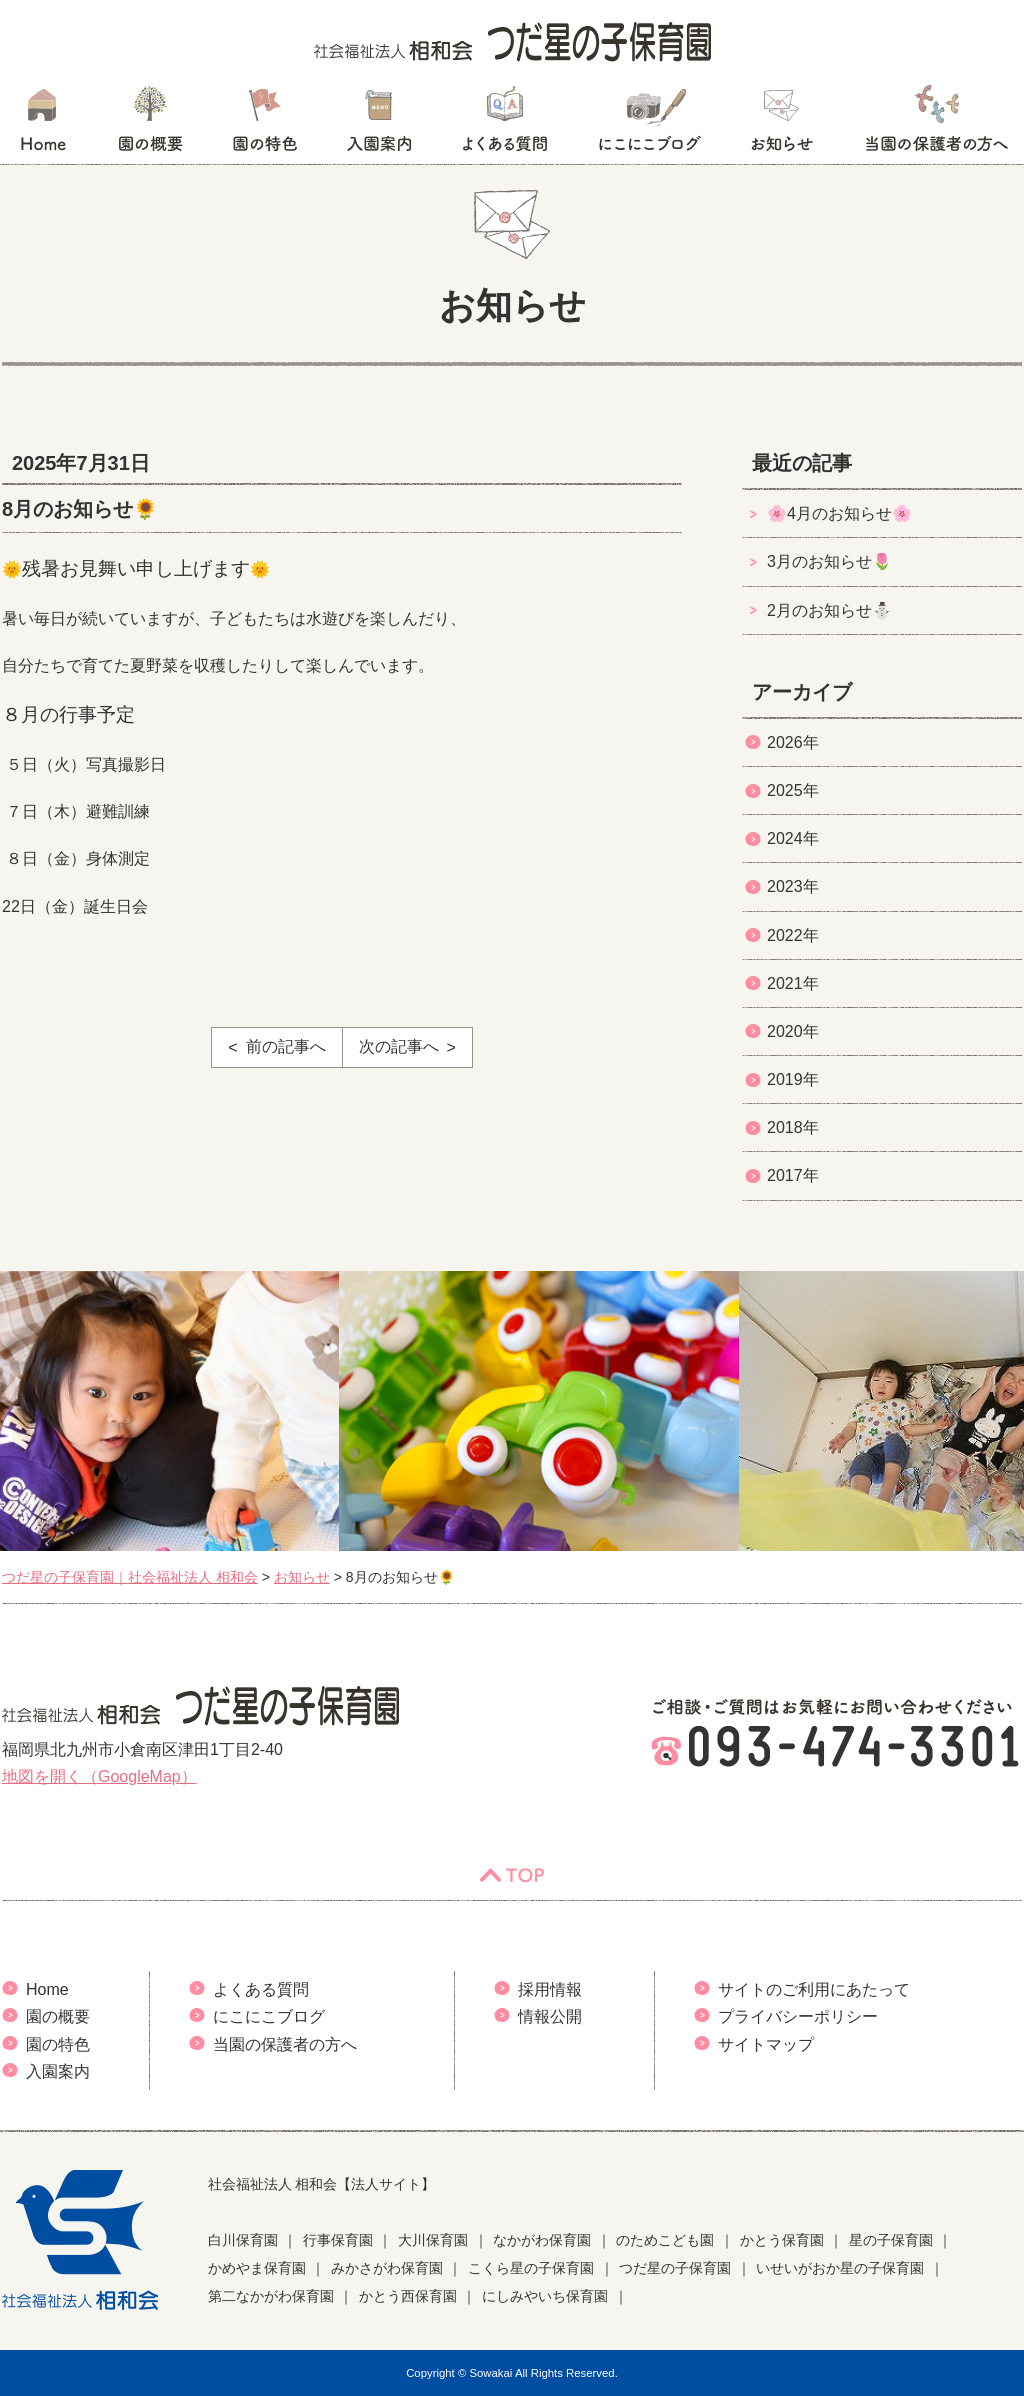  Describe the element at coordinates (47, 1989) in the screenshot. I see `Home` at that location.